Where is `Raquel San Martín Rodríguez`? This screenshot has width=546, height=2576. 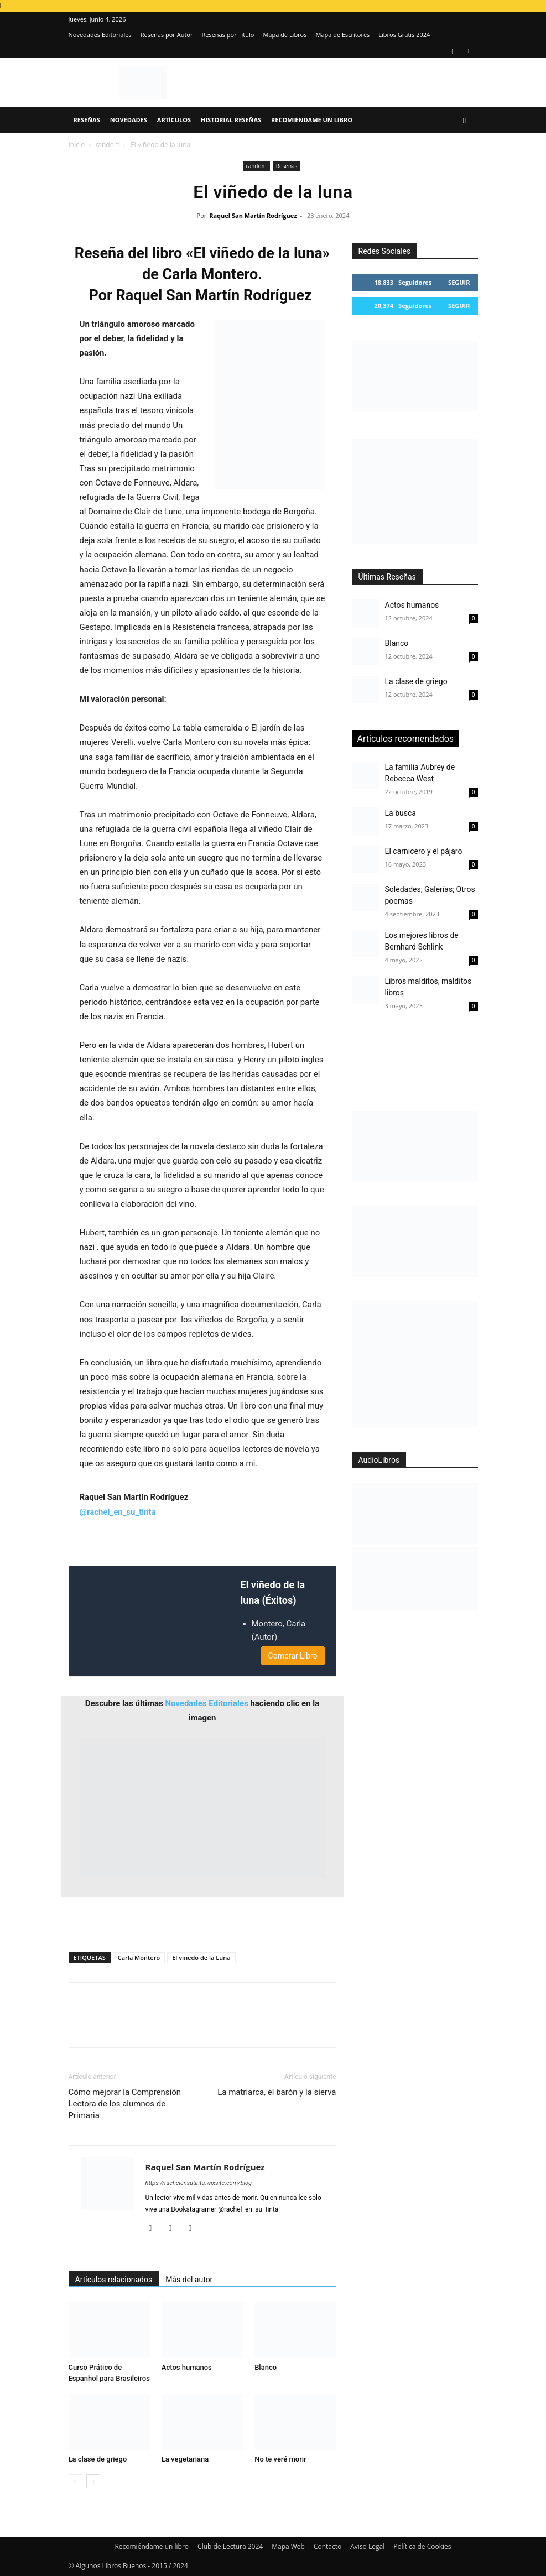
Raquel San Martín Rodríguez is located at coordinates (253, 215).